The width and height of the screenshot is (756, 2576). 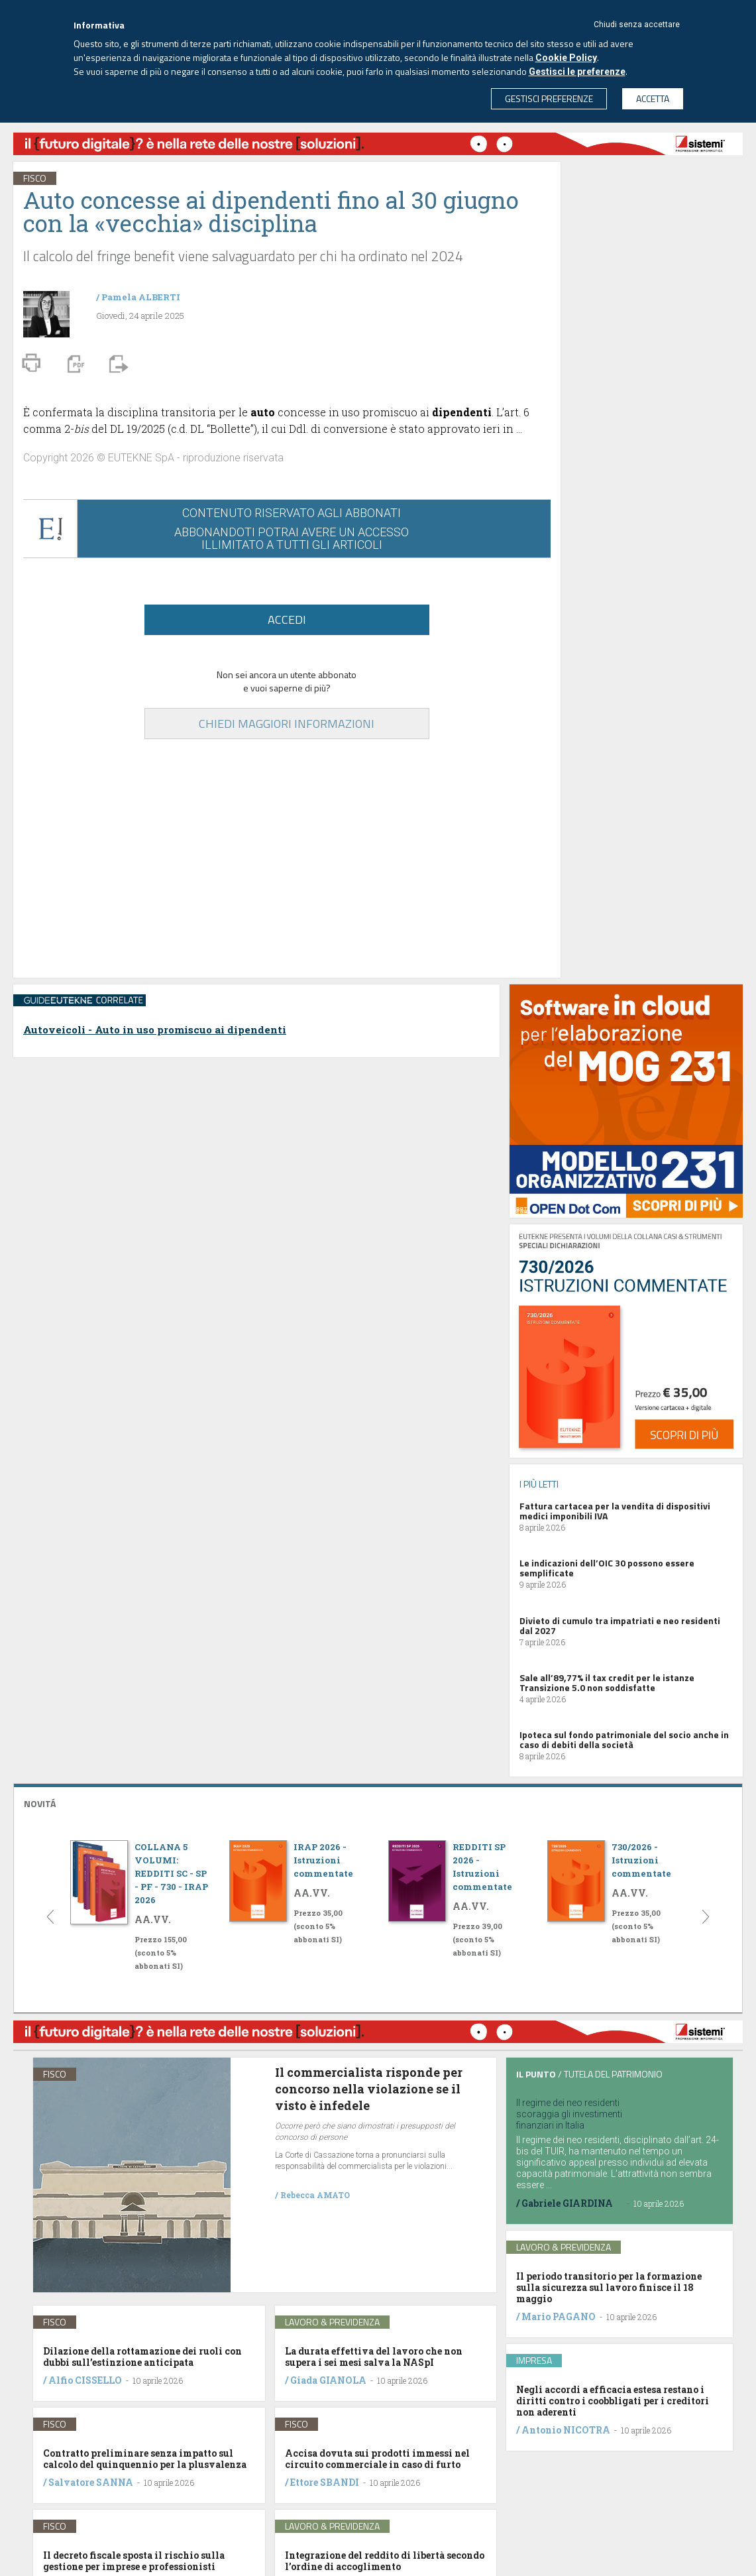 What do you see at coordinates (378, 1802) in the screenshot?
I see `[tab]` at bounding box center [378, 1802].